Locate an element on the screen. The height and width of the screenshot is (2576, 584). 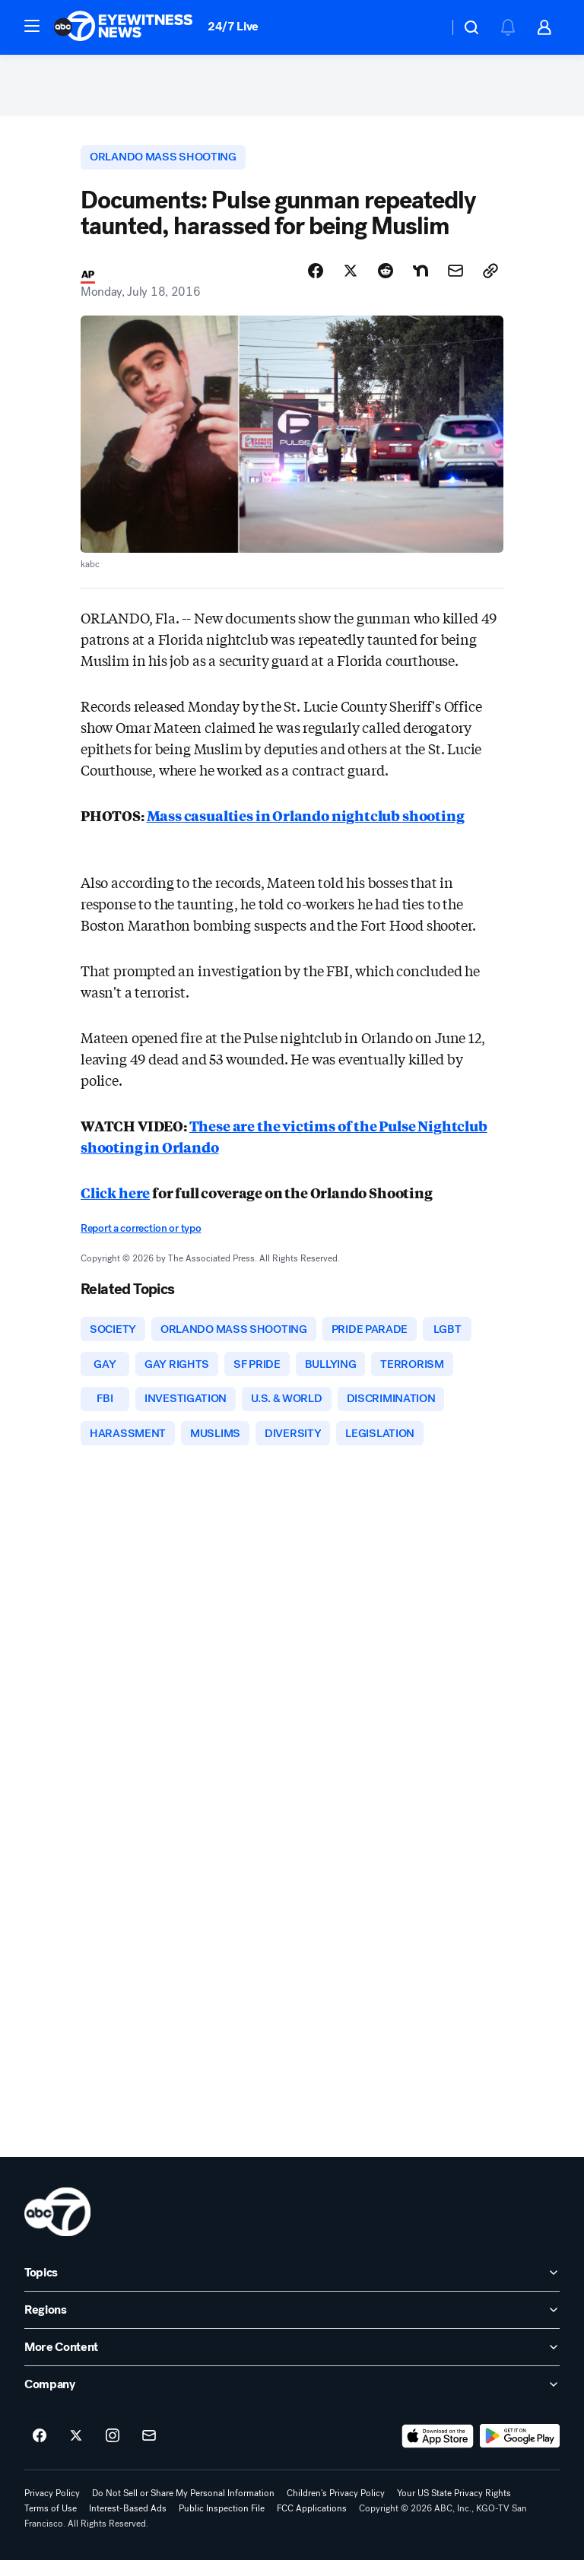
Privacy Policy is located at coordinates (52, 2509).